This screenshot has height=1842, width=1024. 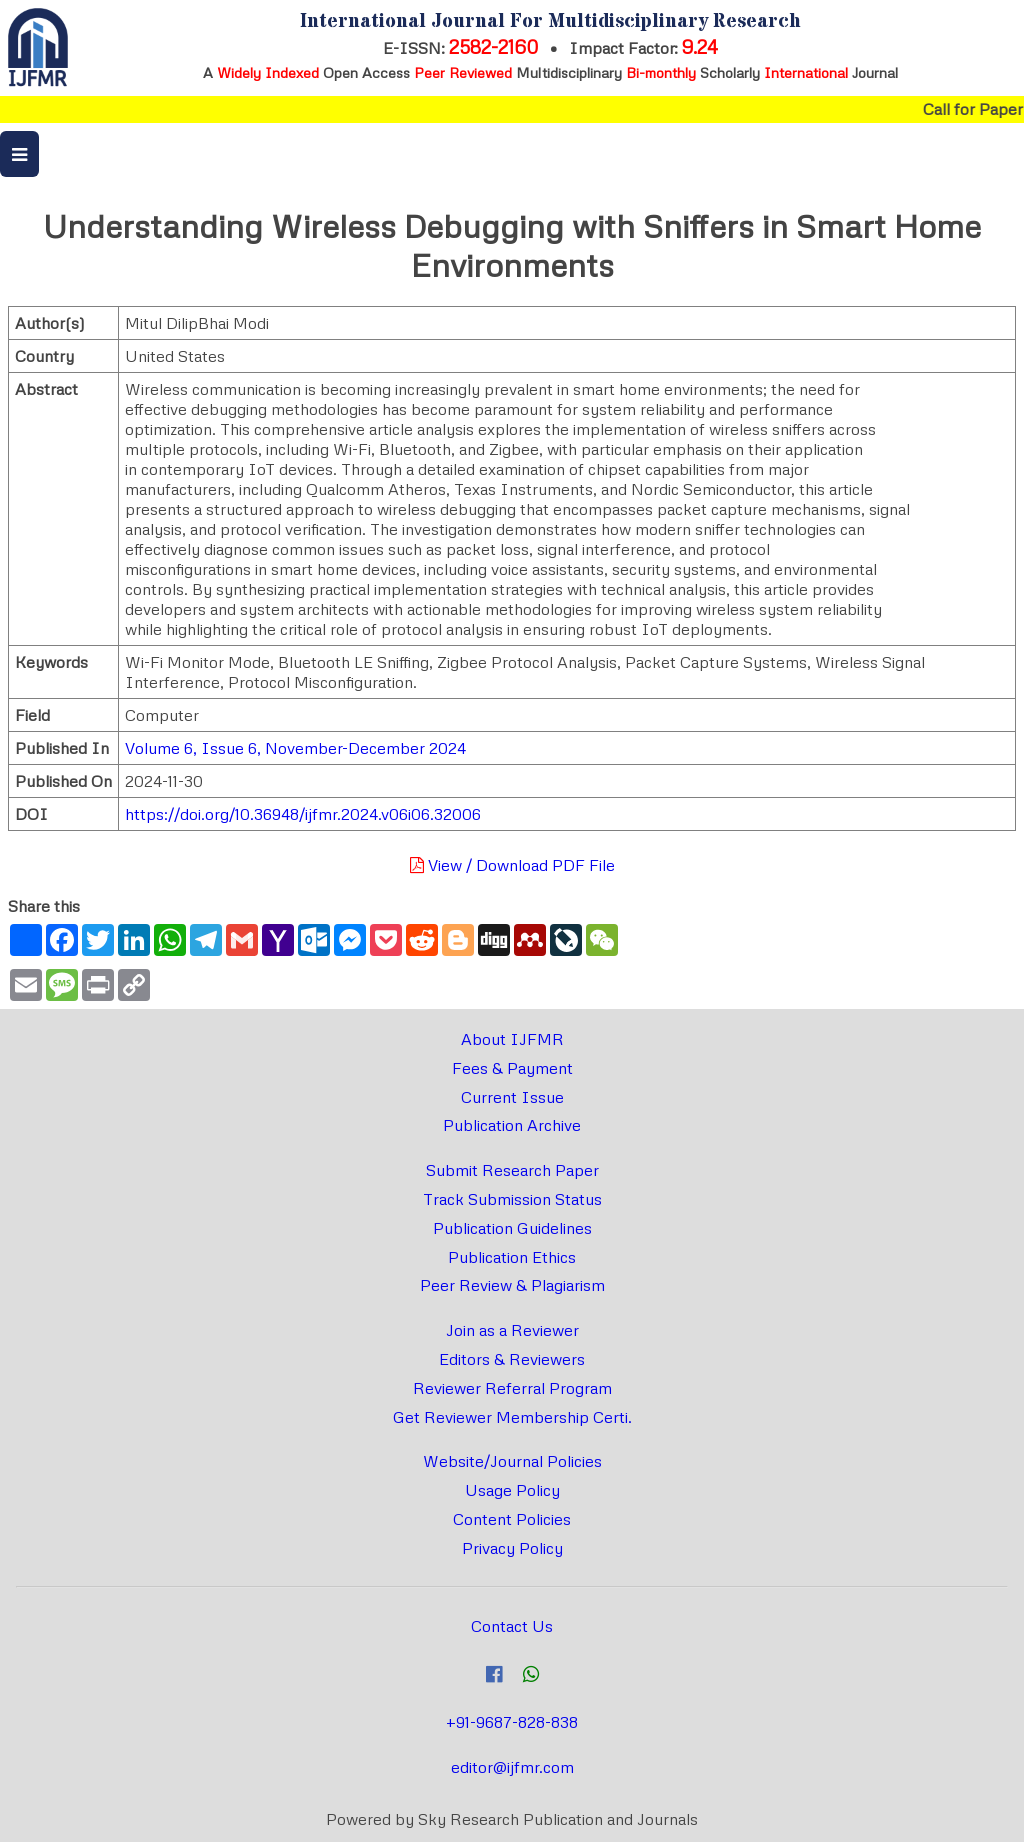 What do you see at coordinates (512, 1199) in the screenshot?
I see `Track Submission Status` at bounding box center [512, 1199].